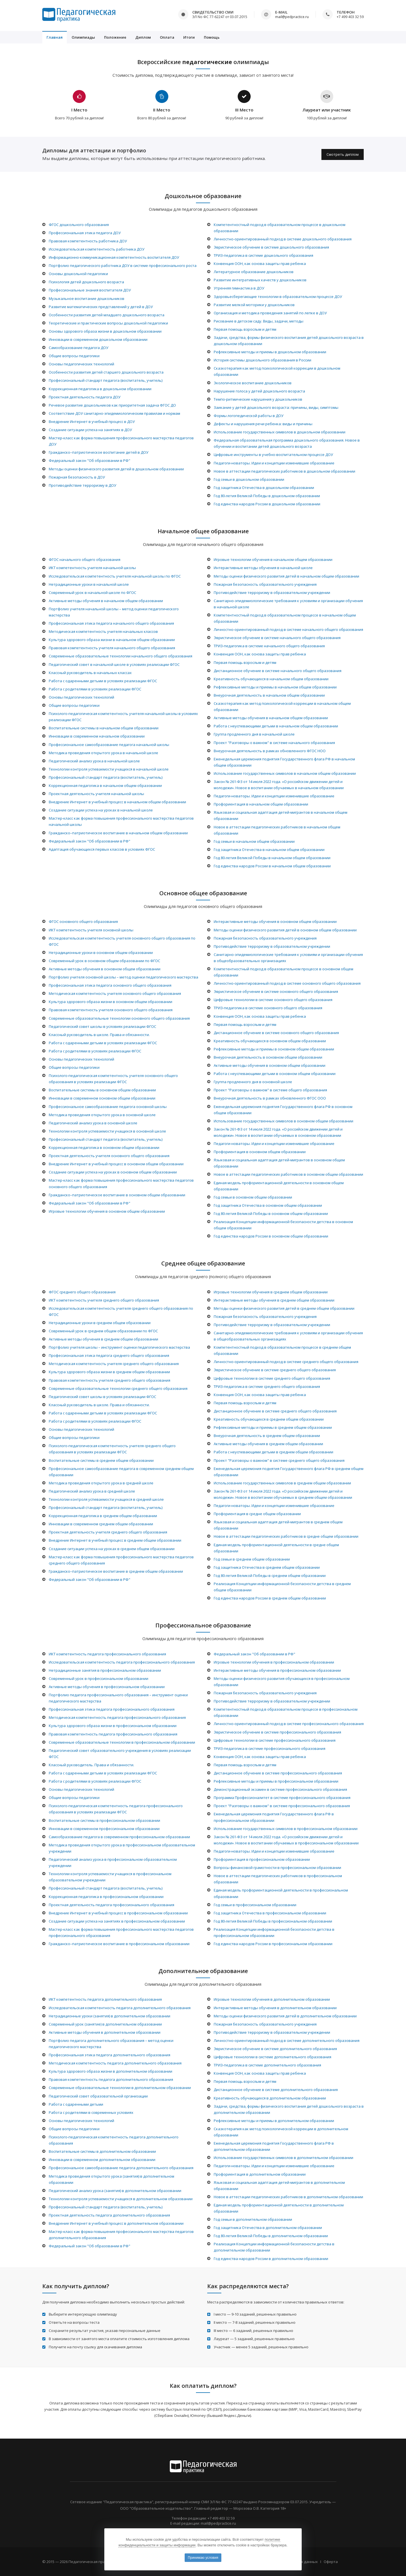 This screenshot has width=406, height=2576. What do you see at coordinates (286, 1828) in the screenshot?
I see `Использование государственных символов в профессиональном образовании` at bounding box center [286, 1828].